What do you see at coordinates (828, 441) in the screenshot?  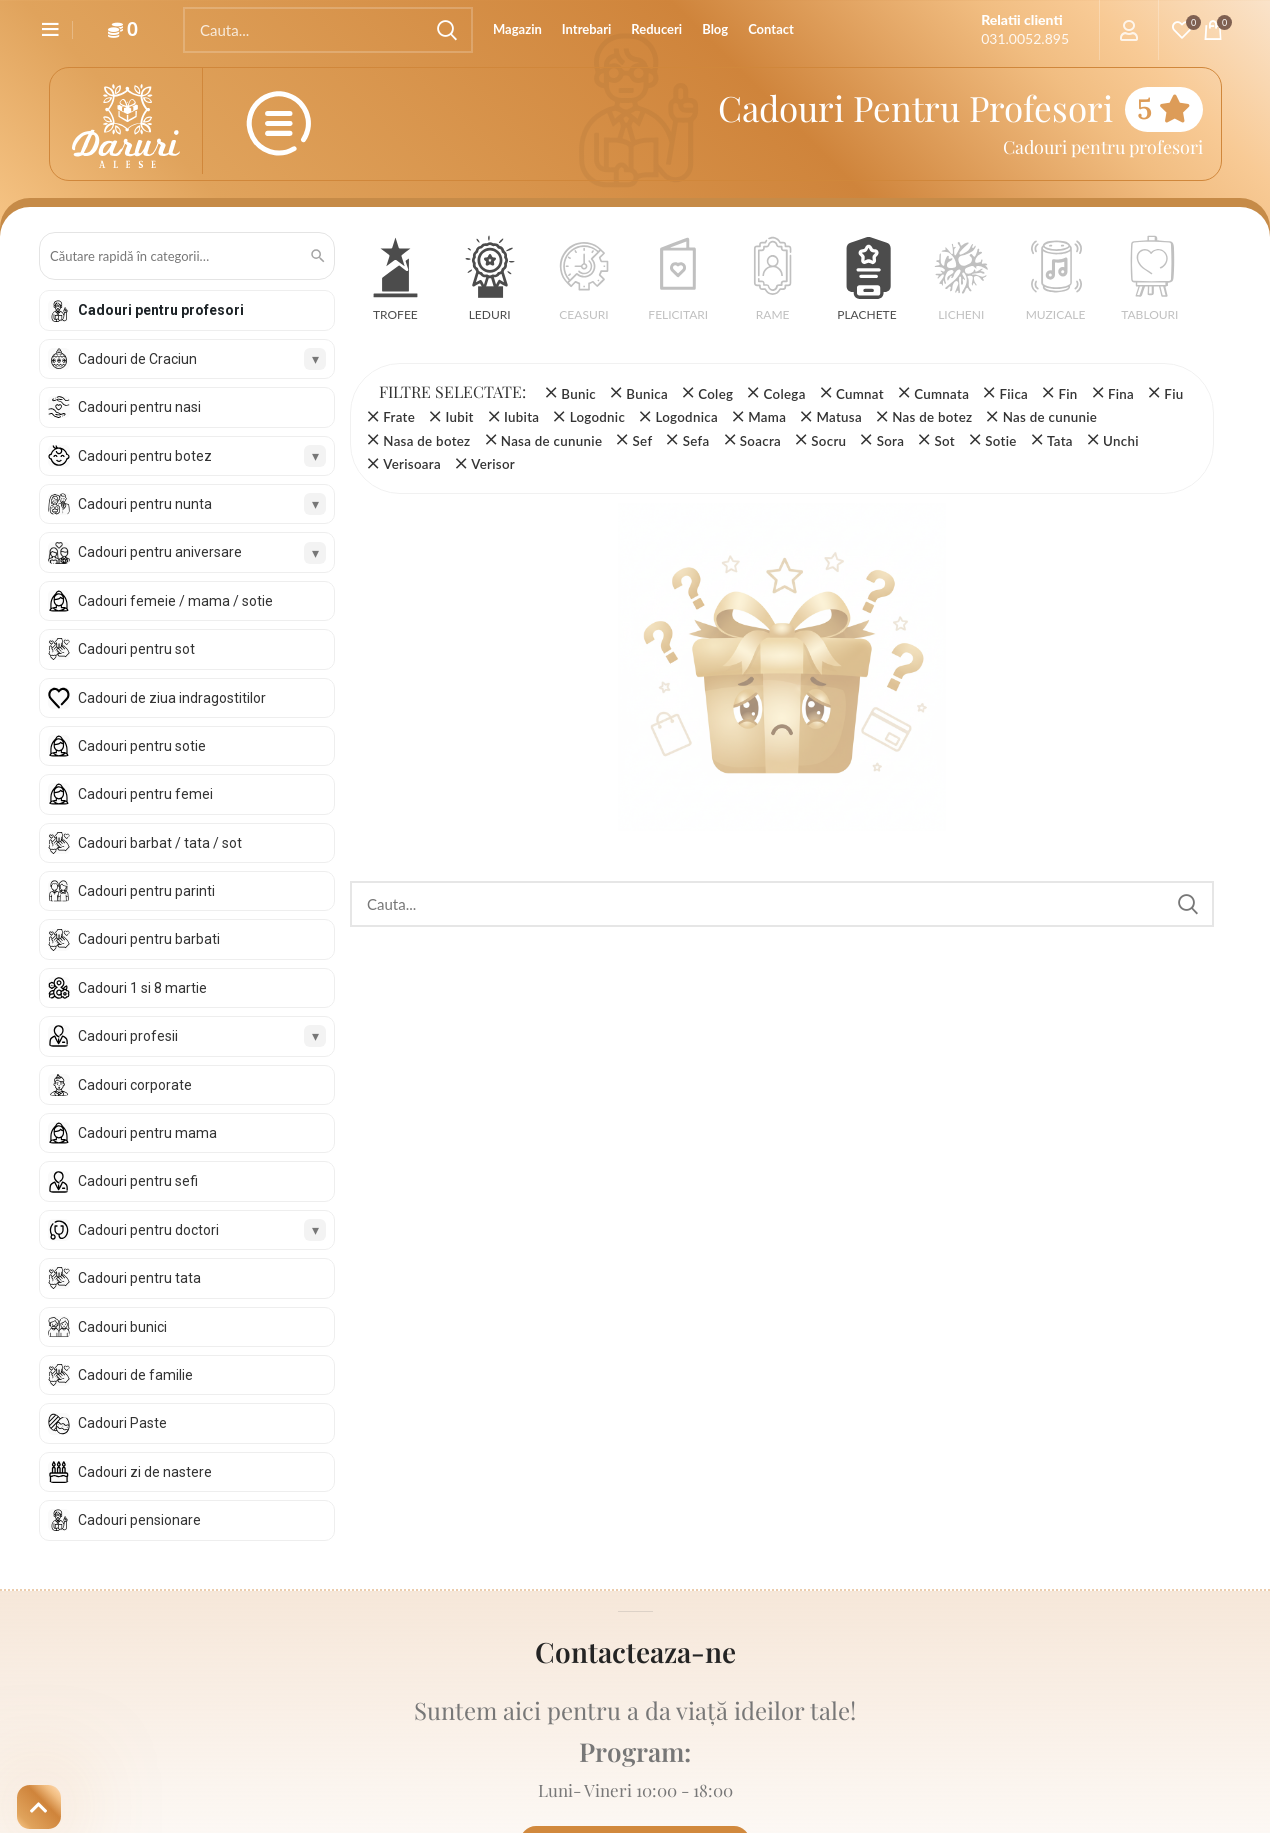 I see `Socru [Înlătură filtrul]` at bounding box center [828, 441].